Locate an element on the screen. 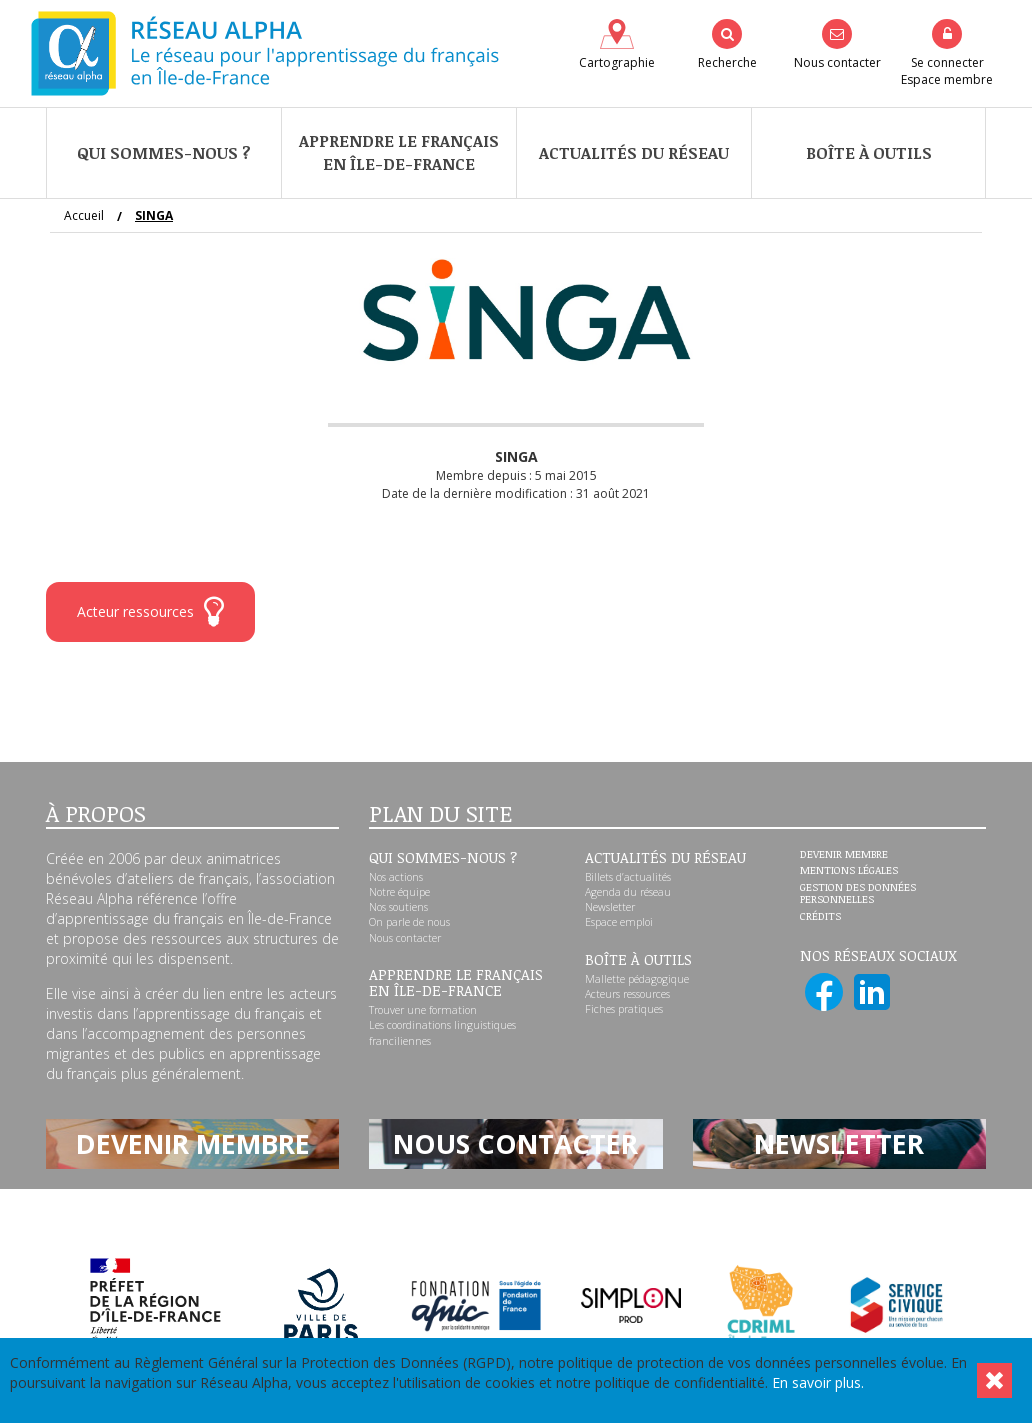 The image size is (1032, 1423). Trouver une formation is located at coordinates (423, 1010).